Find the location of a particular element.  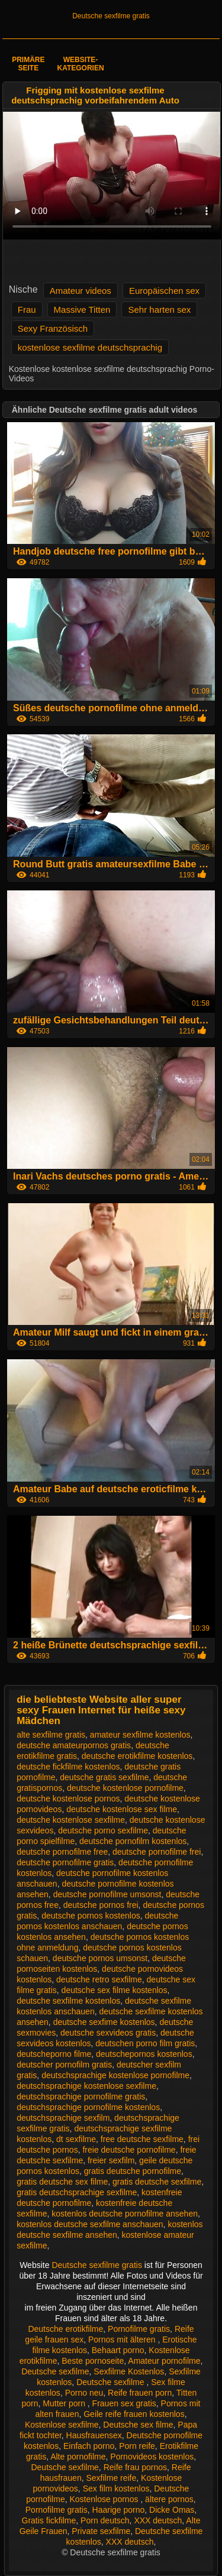

deutsche pornos frei is located at coordinates (101, 1905).